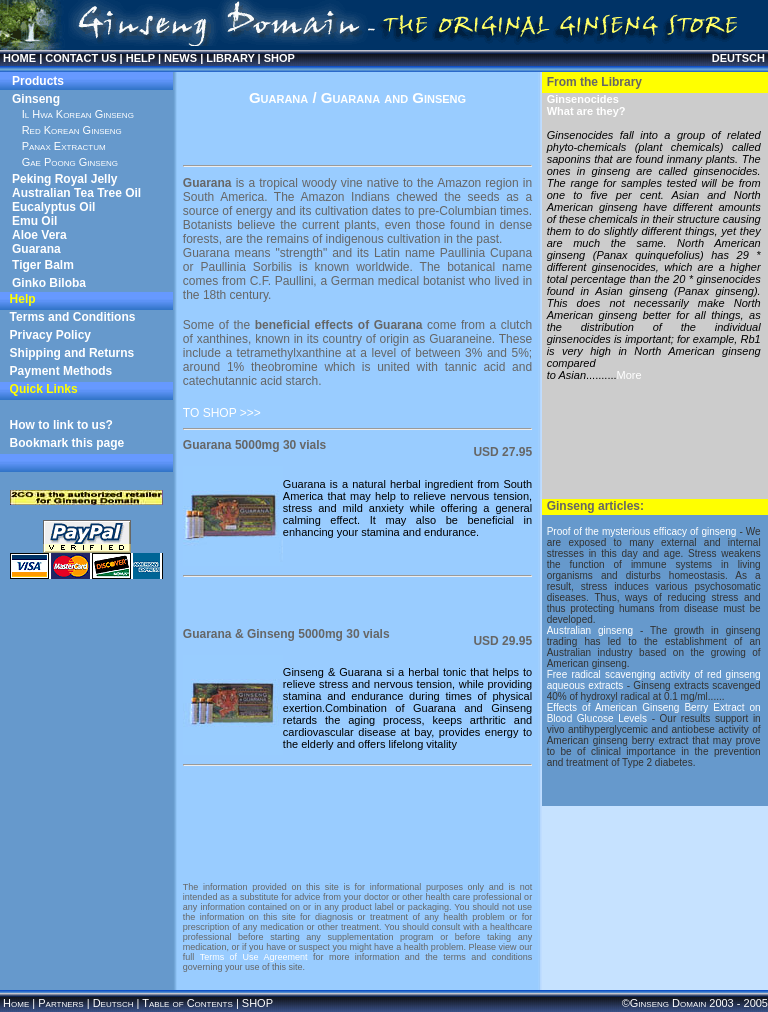  What do you see at coordinates (222, 413) in the screenshot?
I see `TO SHOP >>>` at bounding box center [222, 413].